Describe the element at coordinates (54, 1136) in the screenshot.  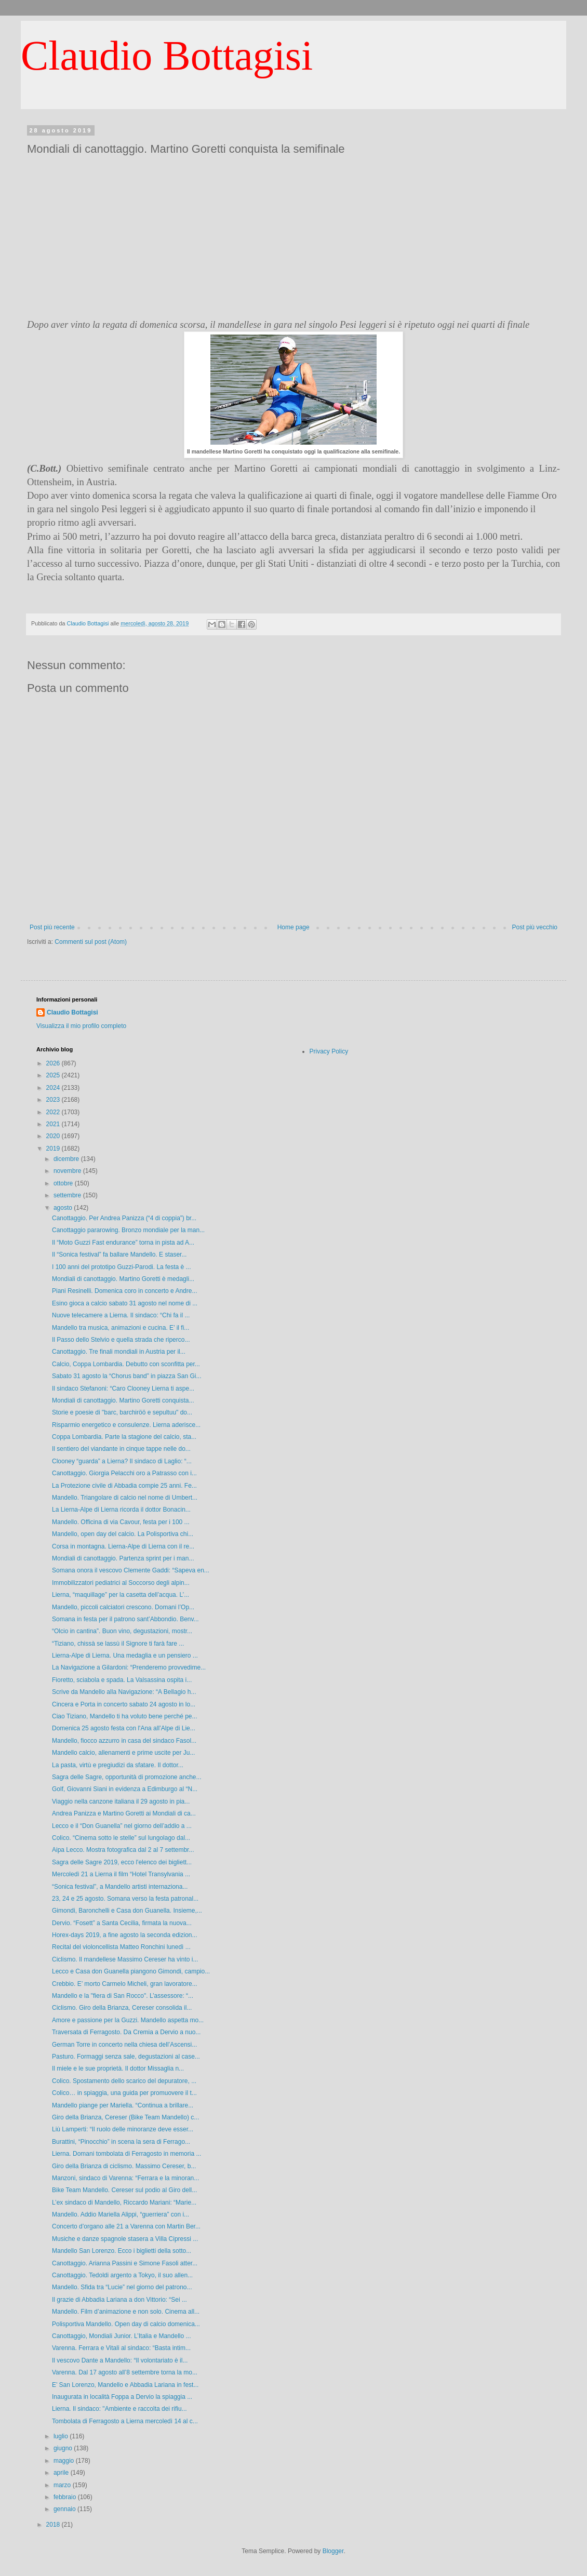
I see `2020` at that location.